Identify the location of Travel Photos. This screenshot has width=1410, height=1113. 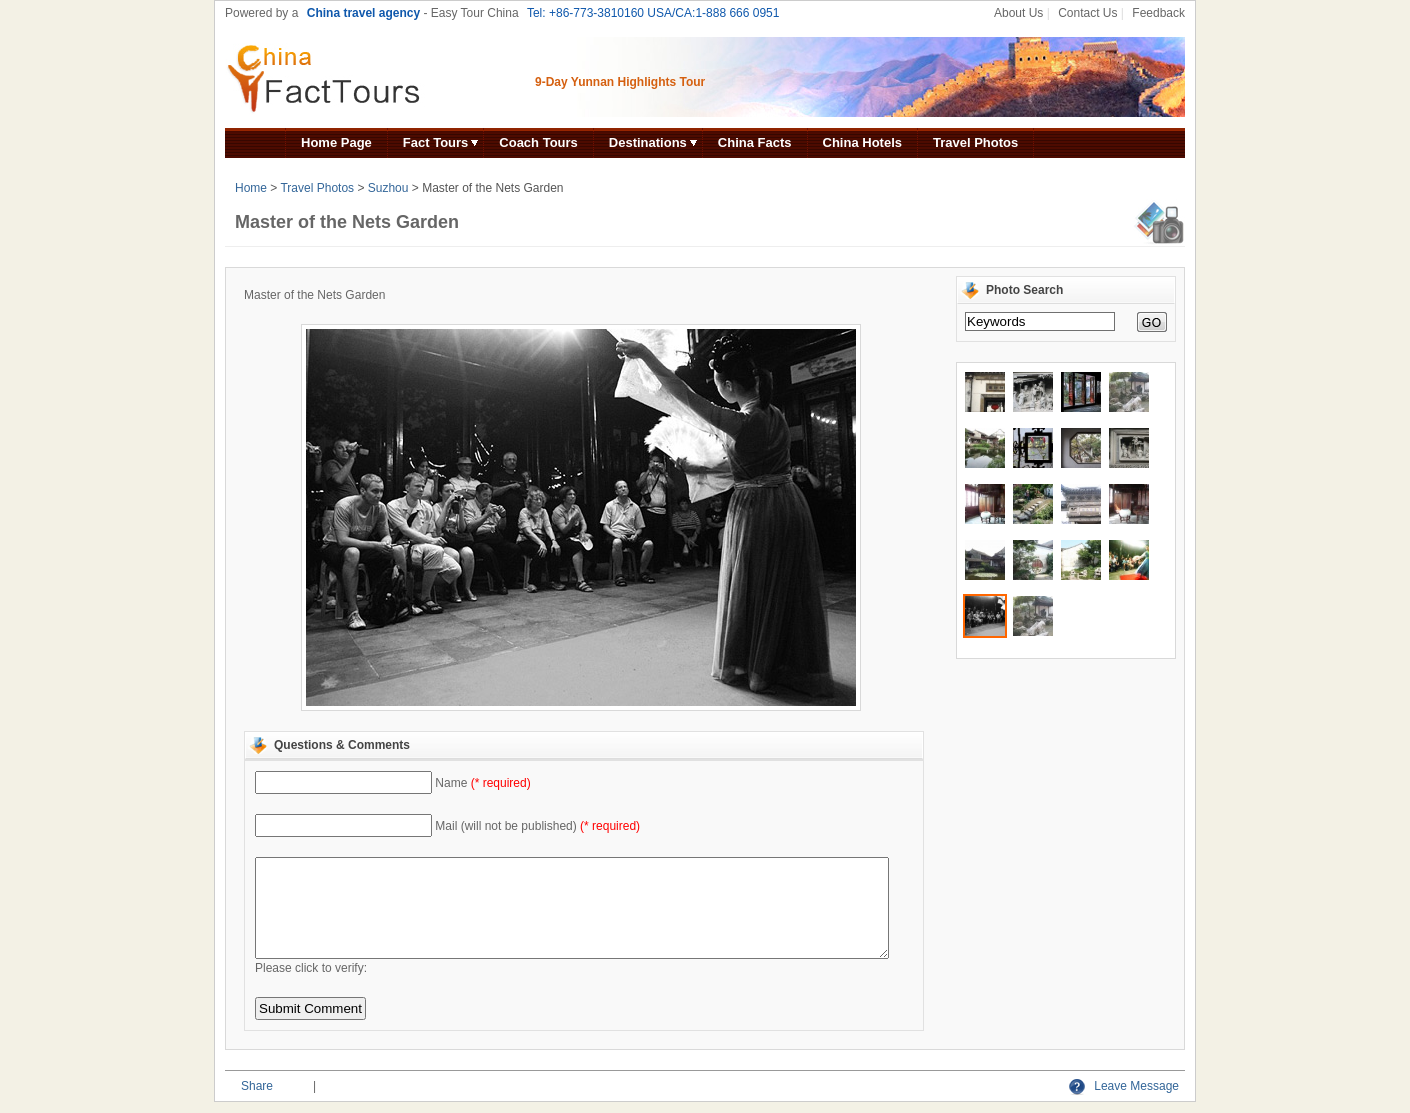
(975, 142).